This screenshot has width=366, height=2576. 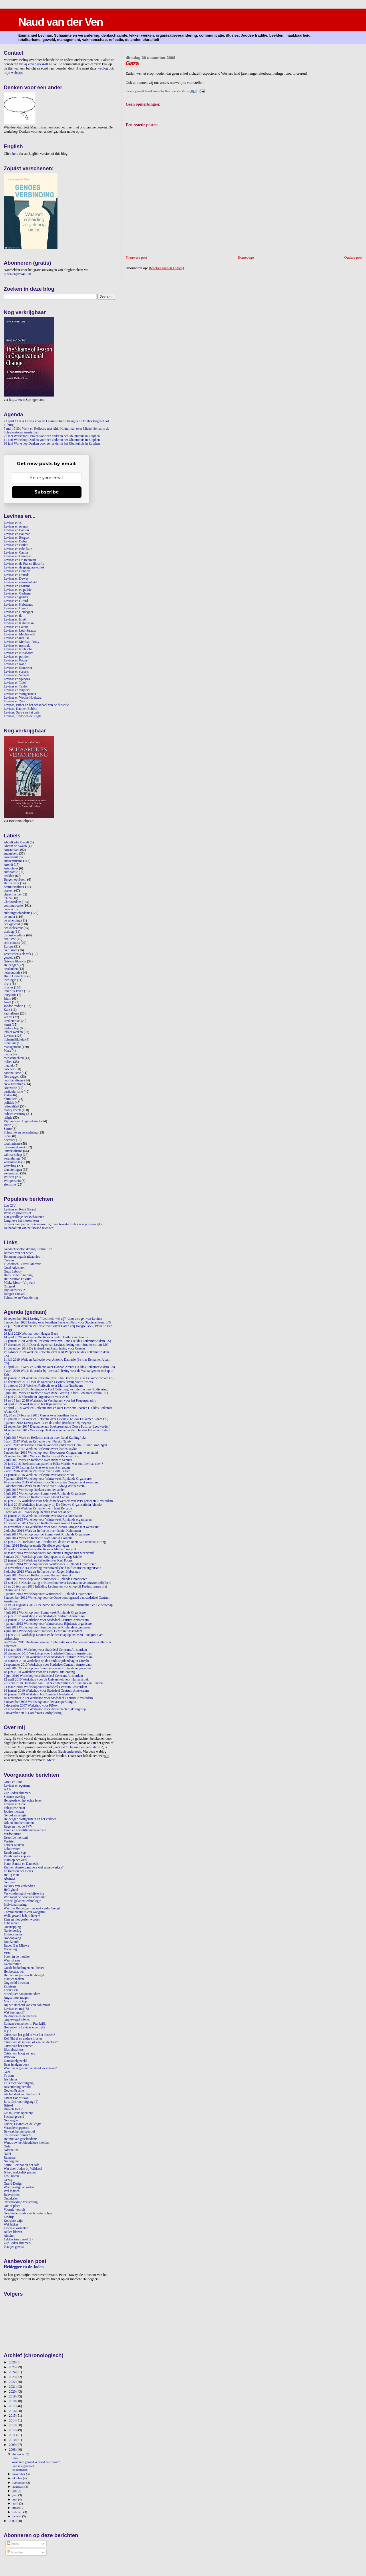 What do you see at coordinates (14, 2090) in the screenshot?
I see `God en Psyche` at bounding box center [14, 2090].